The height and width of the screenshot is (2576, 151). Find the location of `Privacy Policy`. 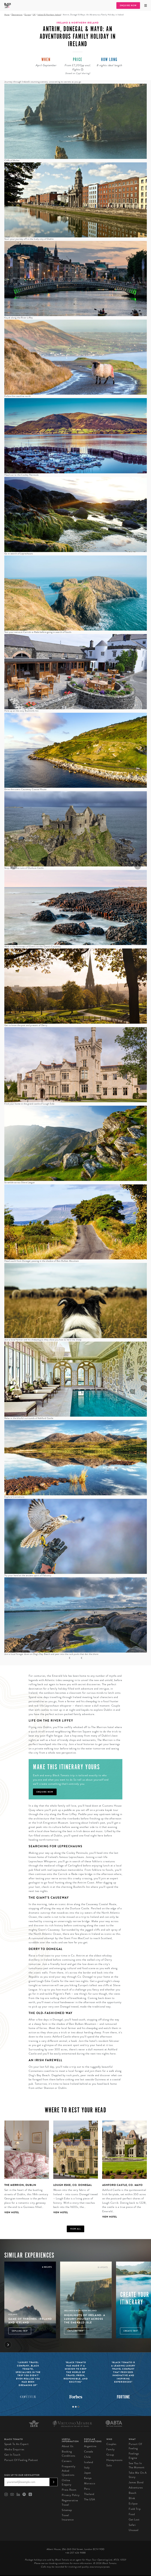

Privacy Policy is located at coordinates (71, 2495).